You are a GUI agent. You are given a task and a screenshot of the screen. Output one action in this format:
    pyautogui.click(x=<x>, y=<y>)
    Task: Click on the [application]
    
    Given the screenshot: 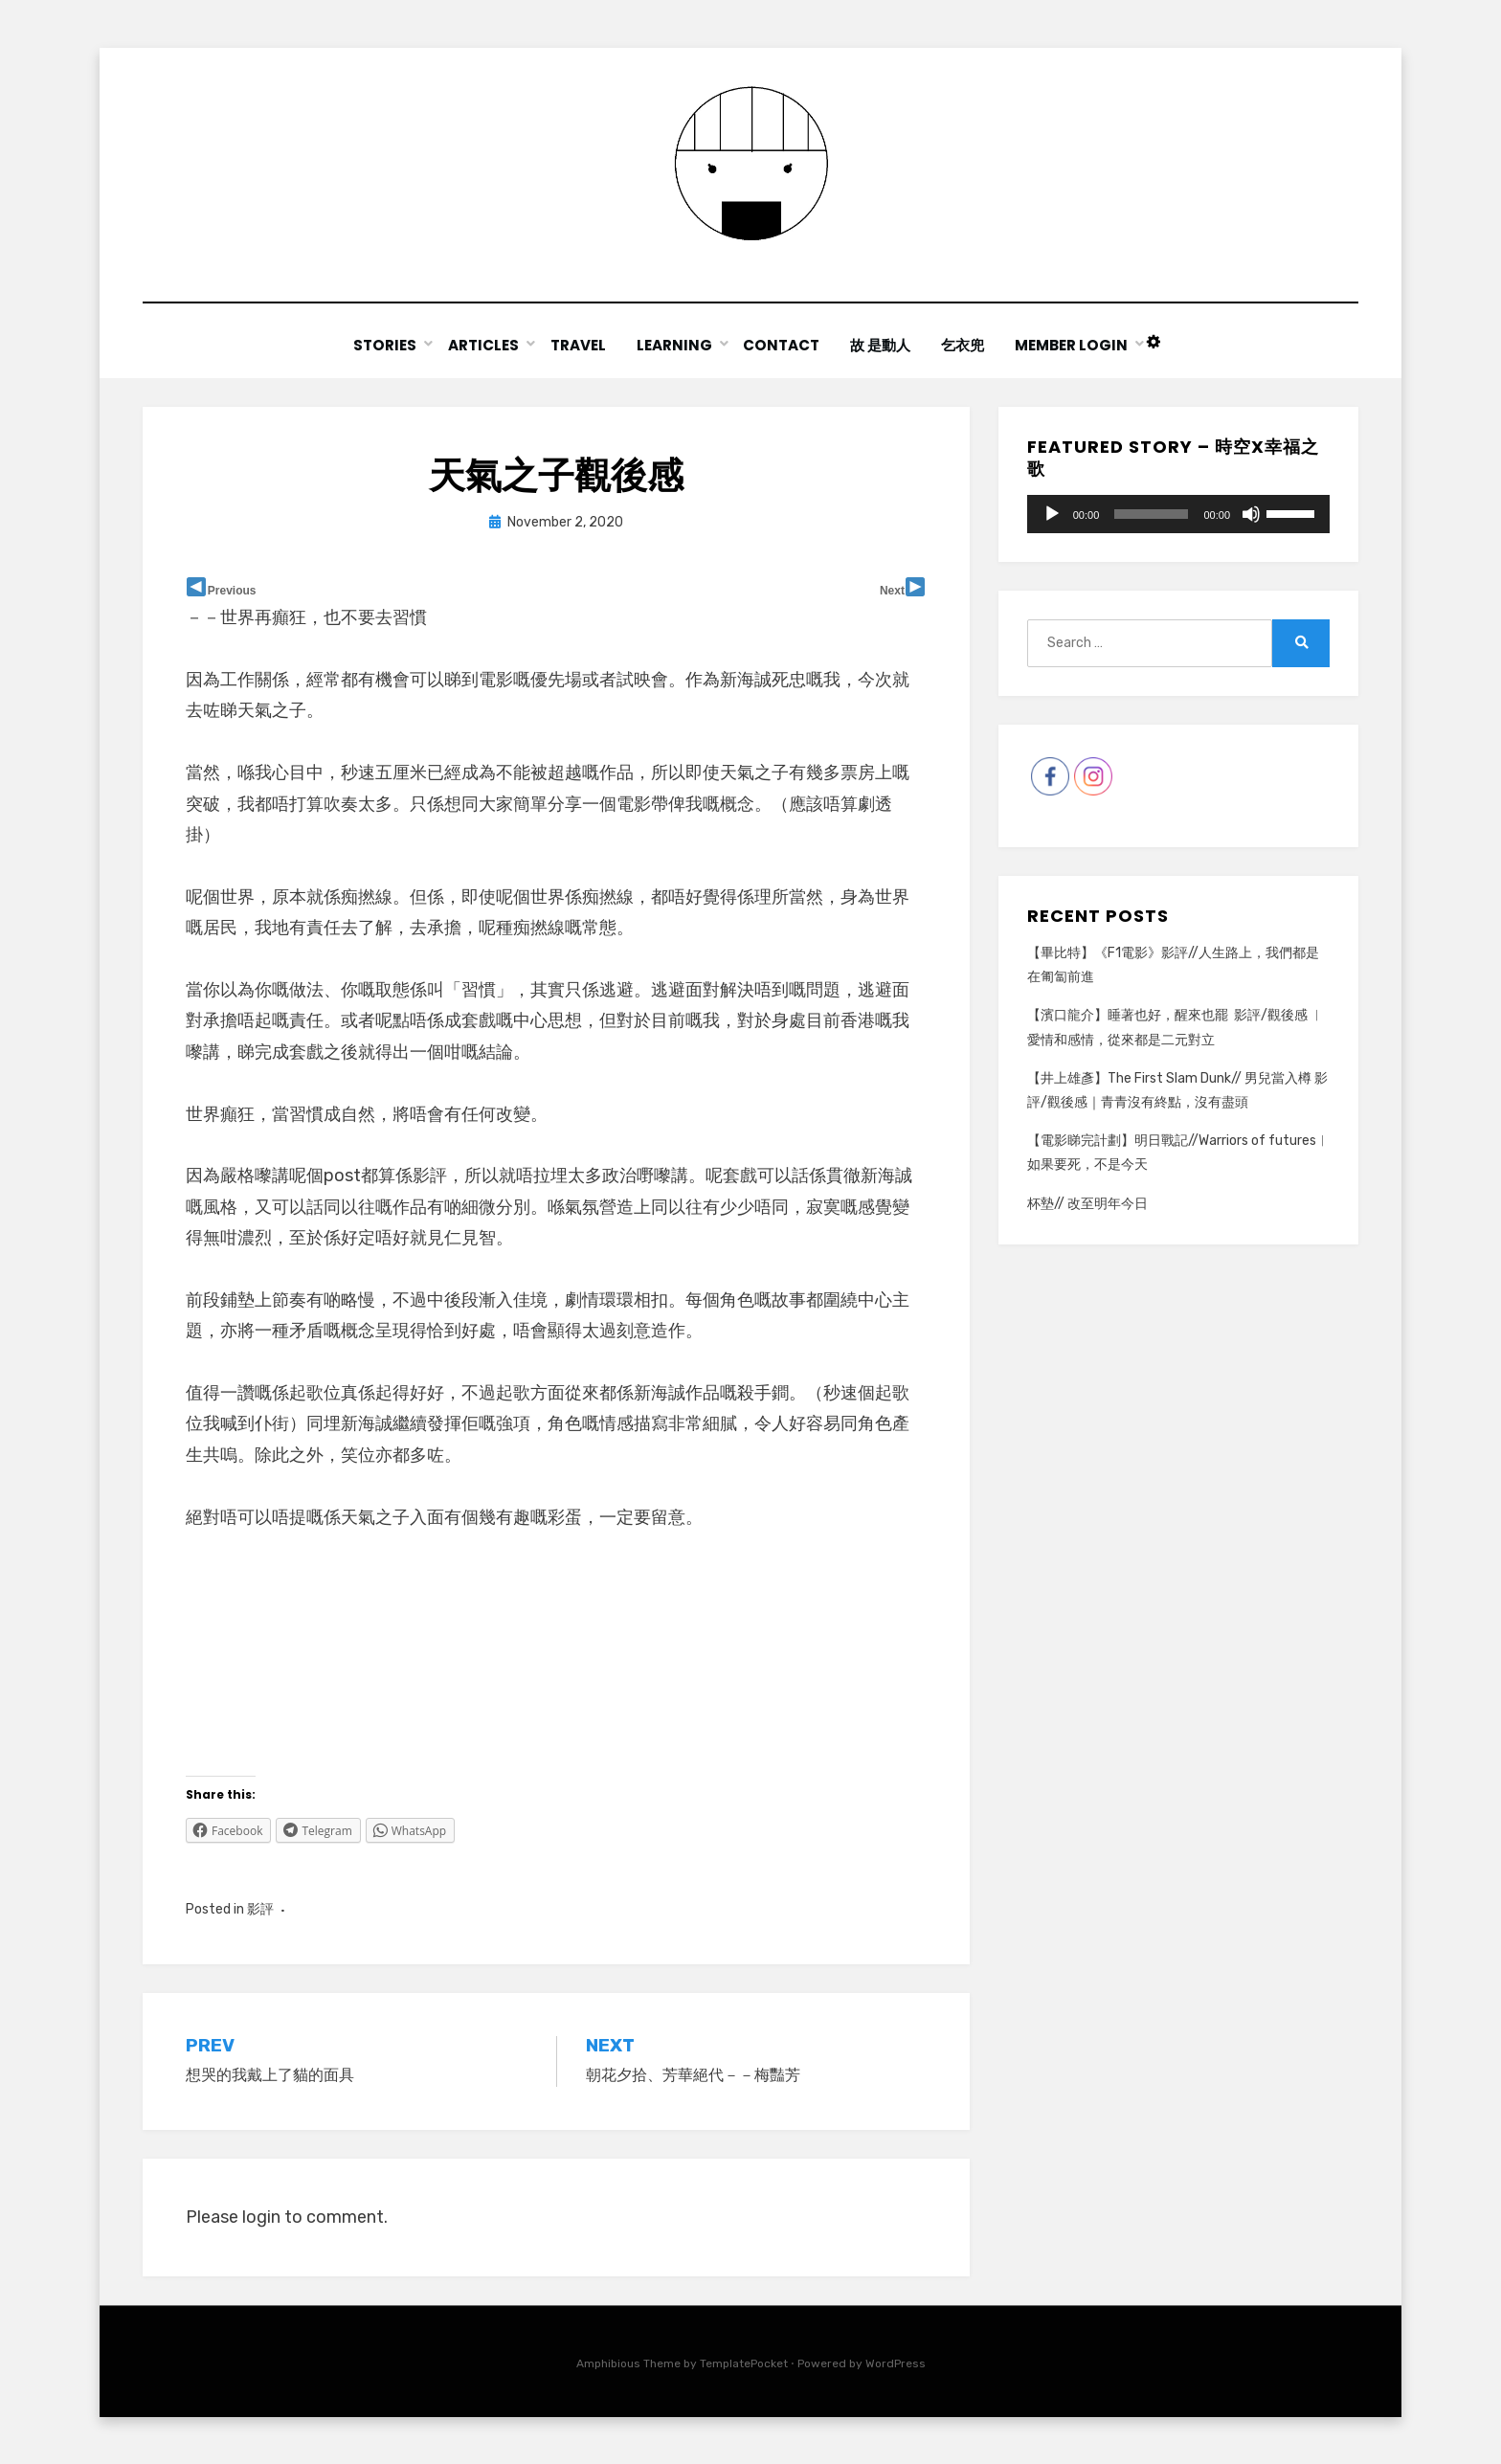 What is the action you would take?
    pyautogui.click(x=1178, y=513)
    